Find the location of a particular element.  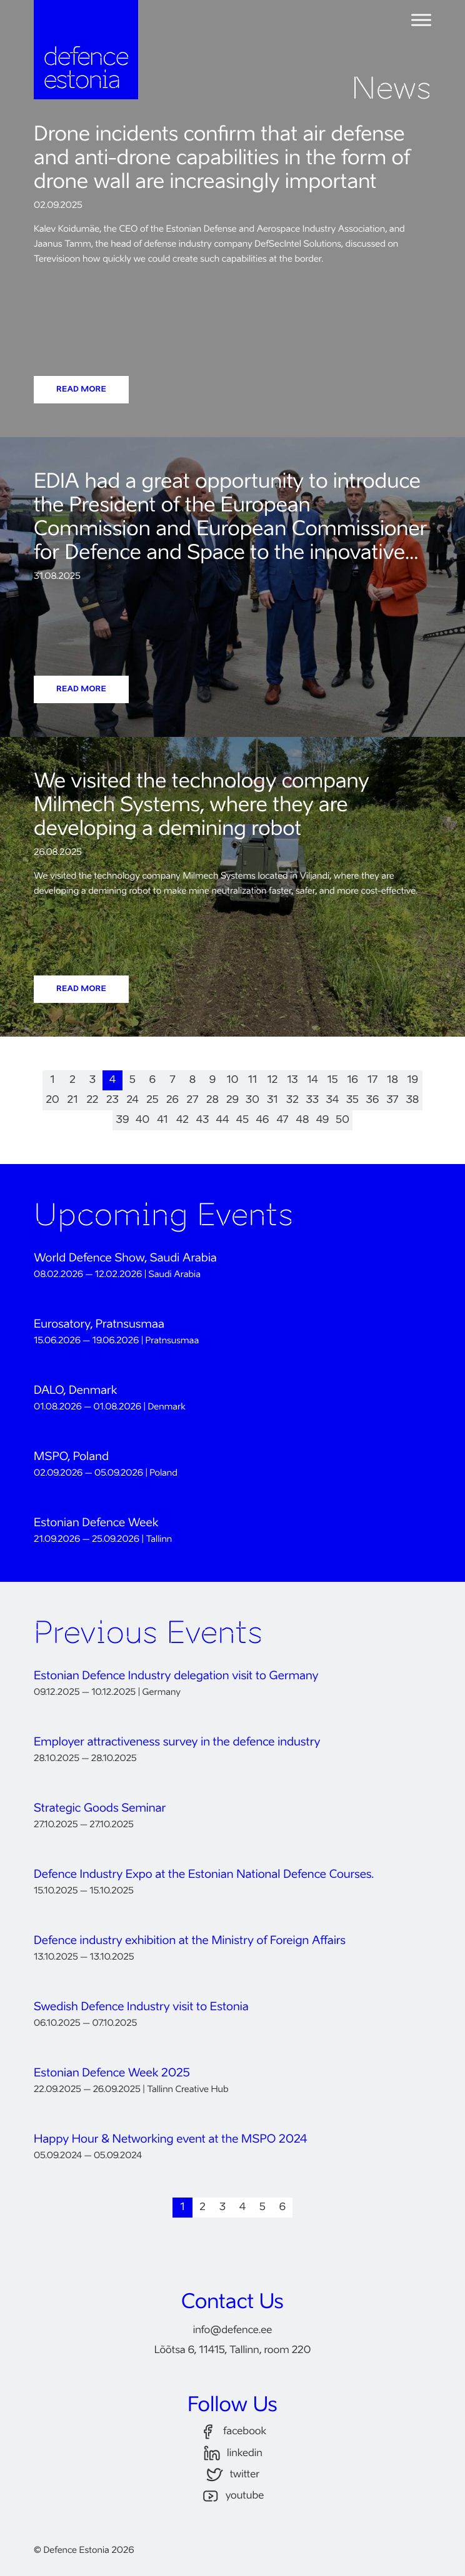

READ MORE is located at coordinates (81, 389).